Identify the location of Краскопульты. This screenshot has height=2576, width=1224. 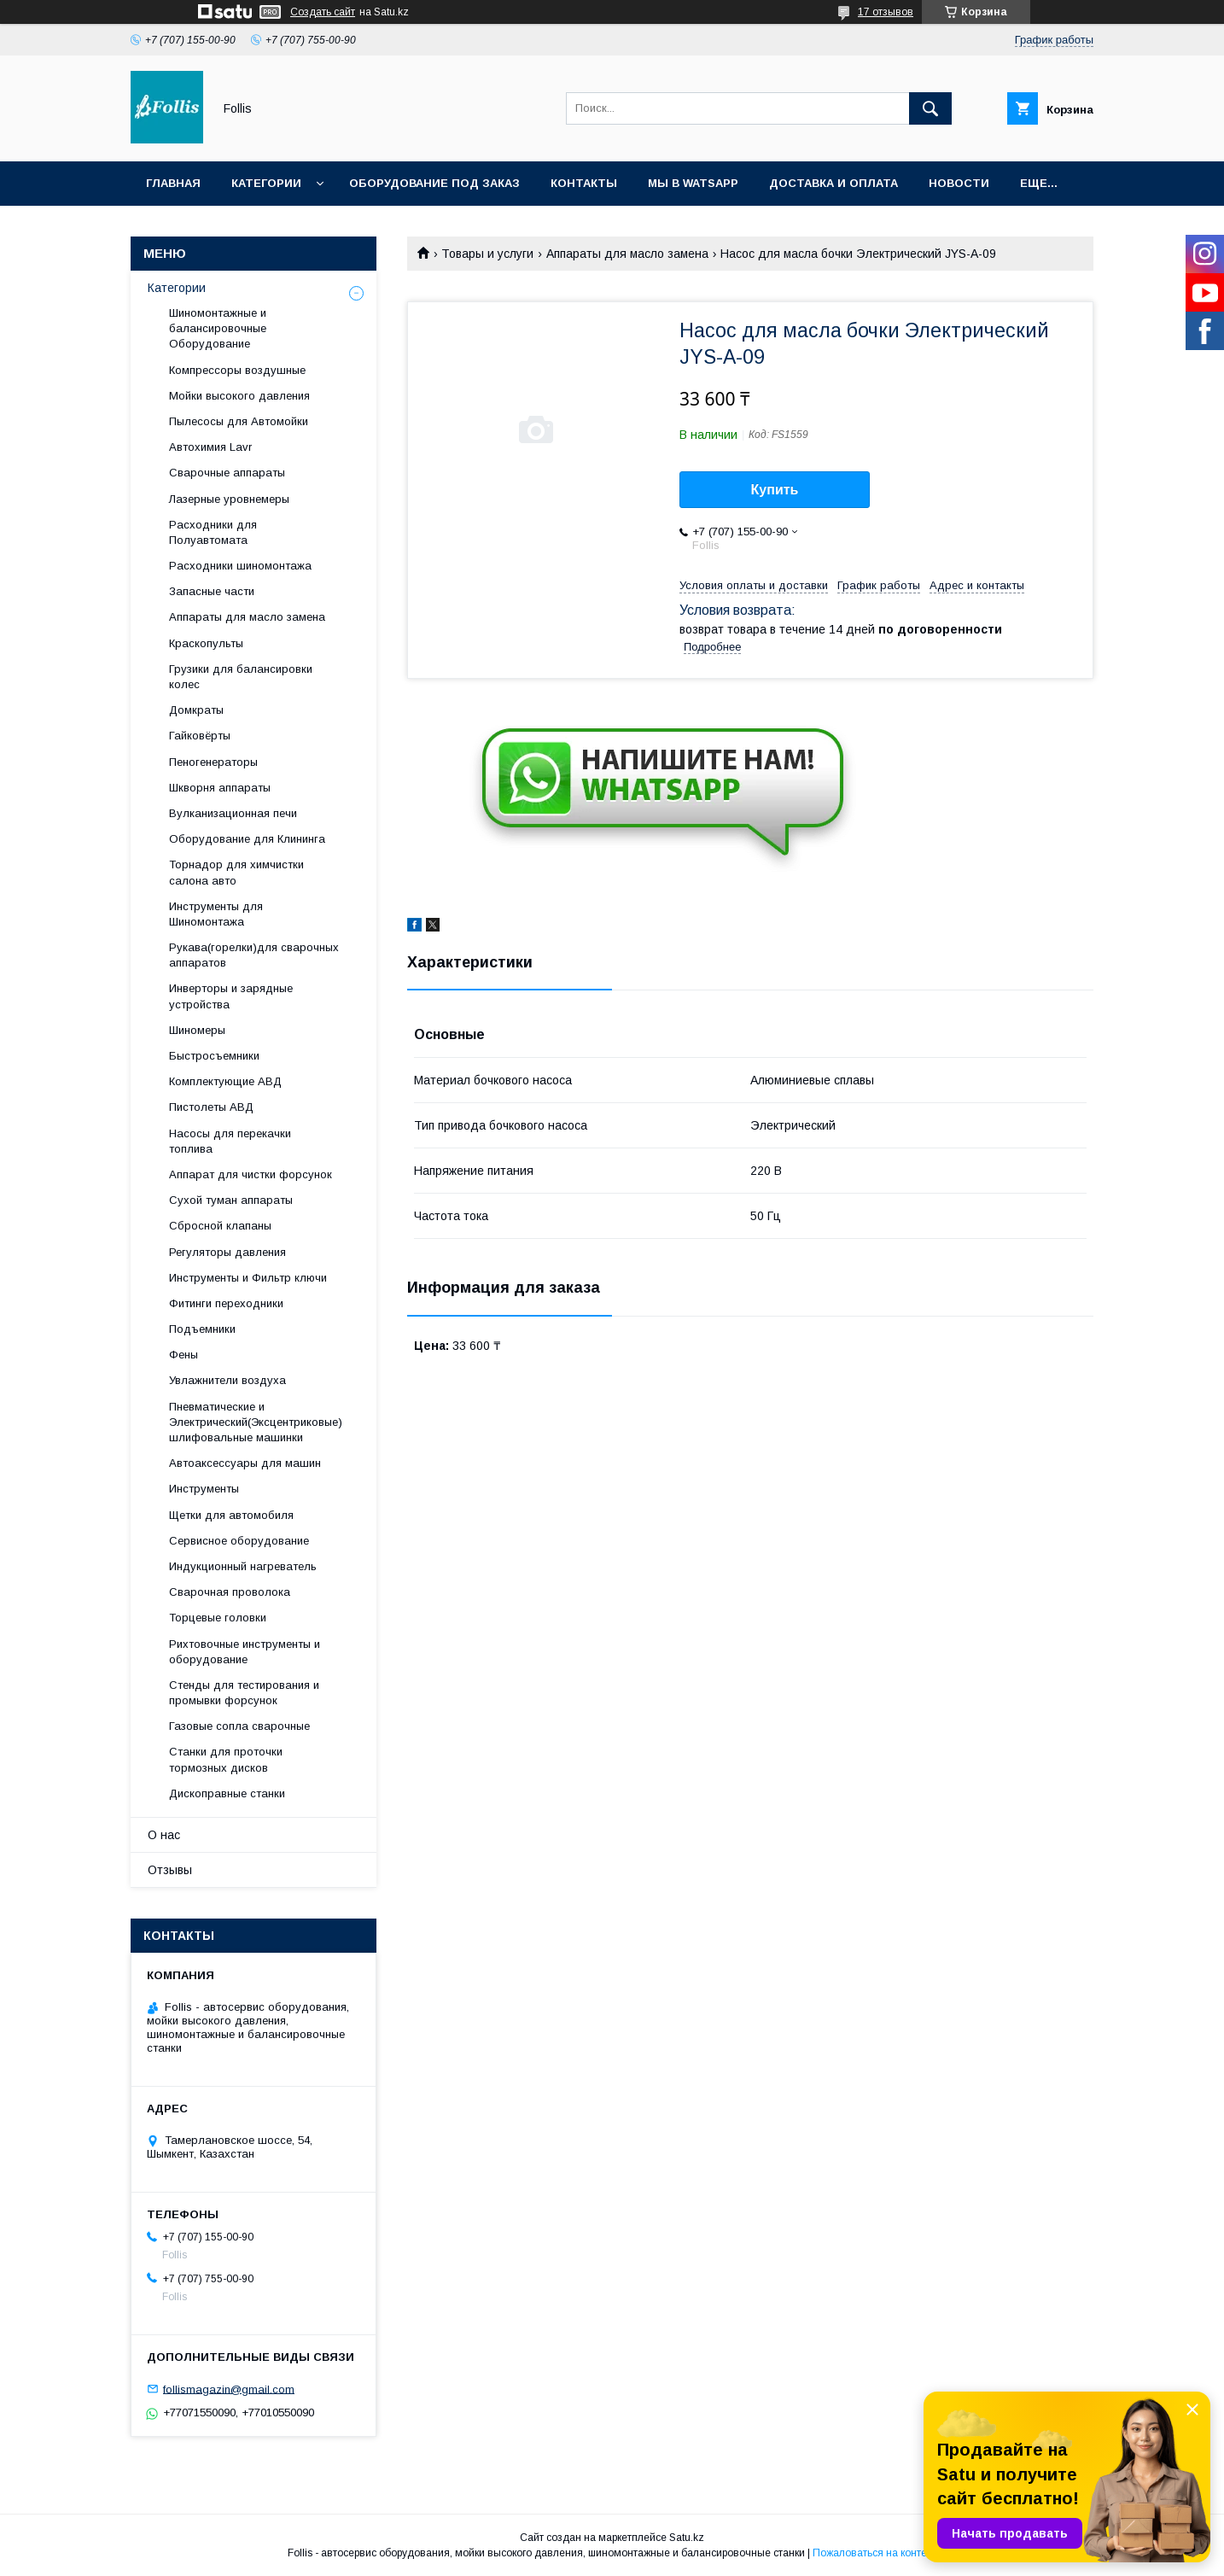
(206, 643).